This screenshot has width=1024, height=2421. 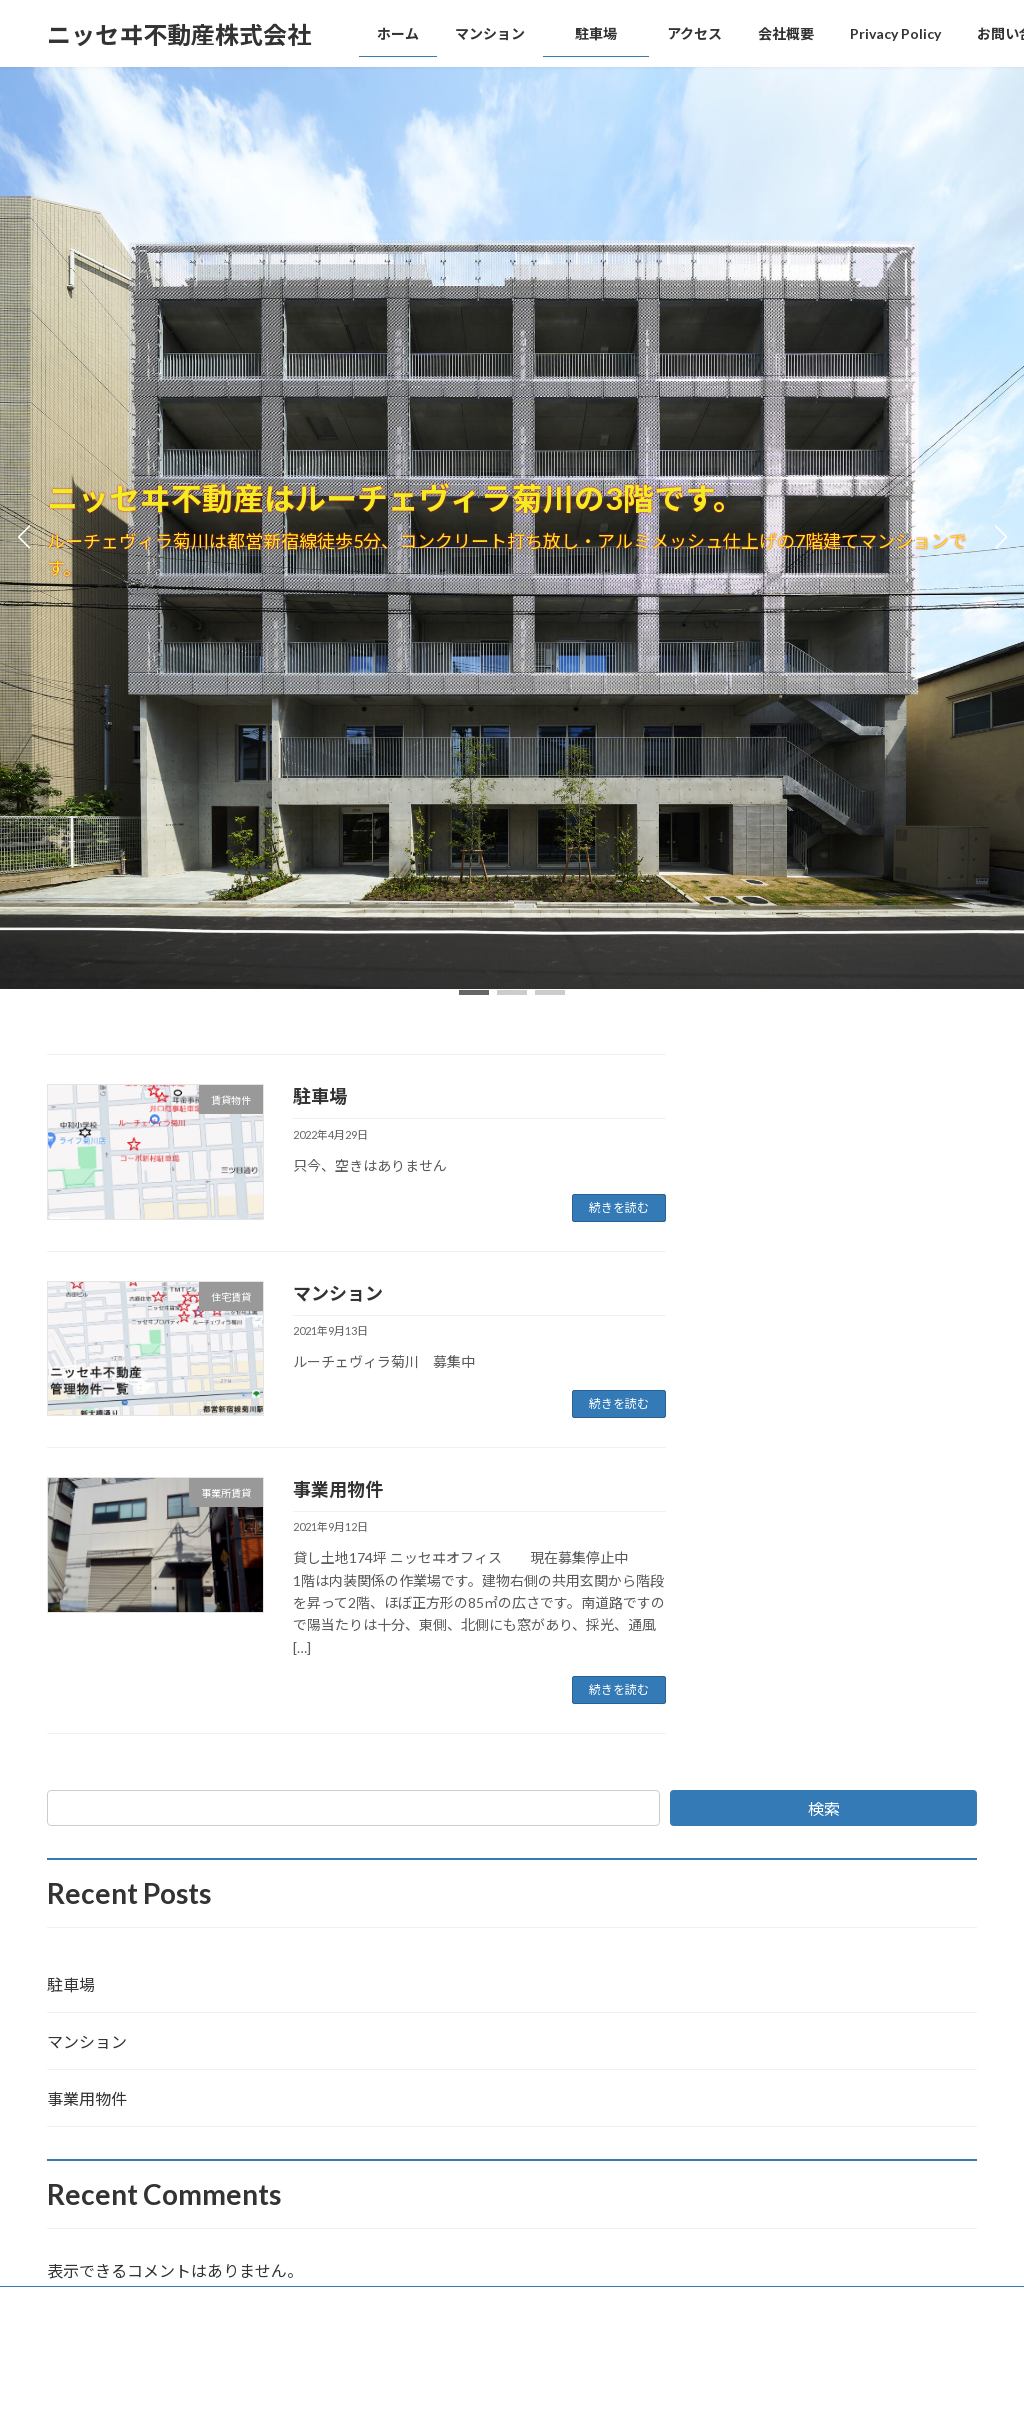 I want to click on 検索, so click(x=824, y=1808).